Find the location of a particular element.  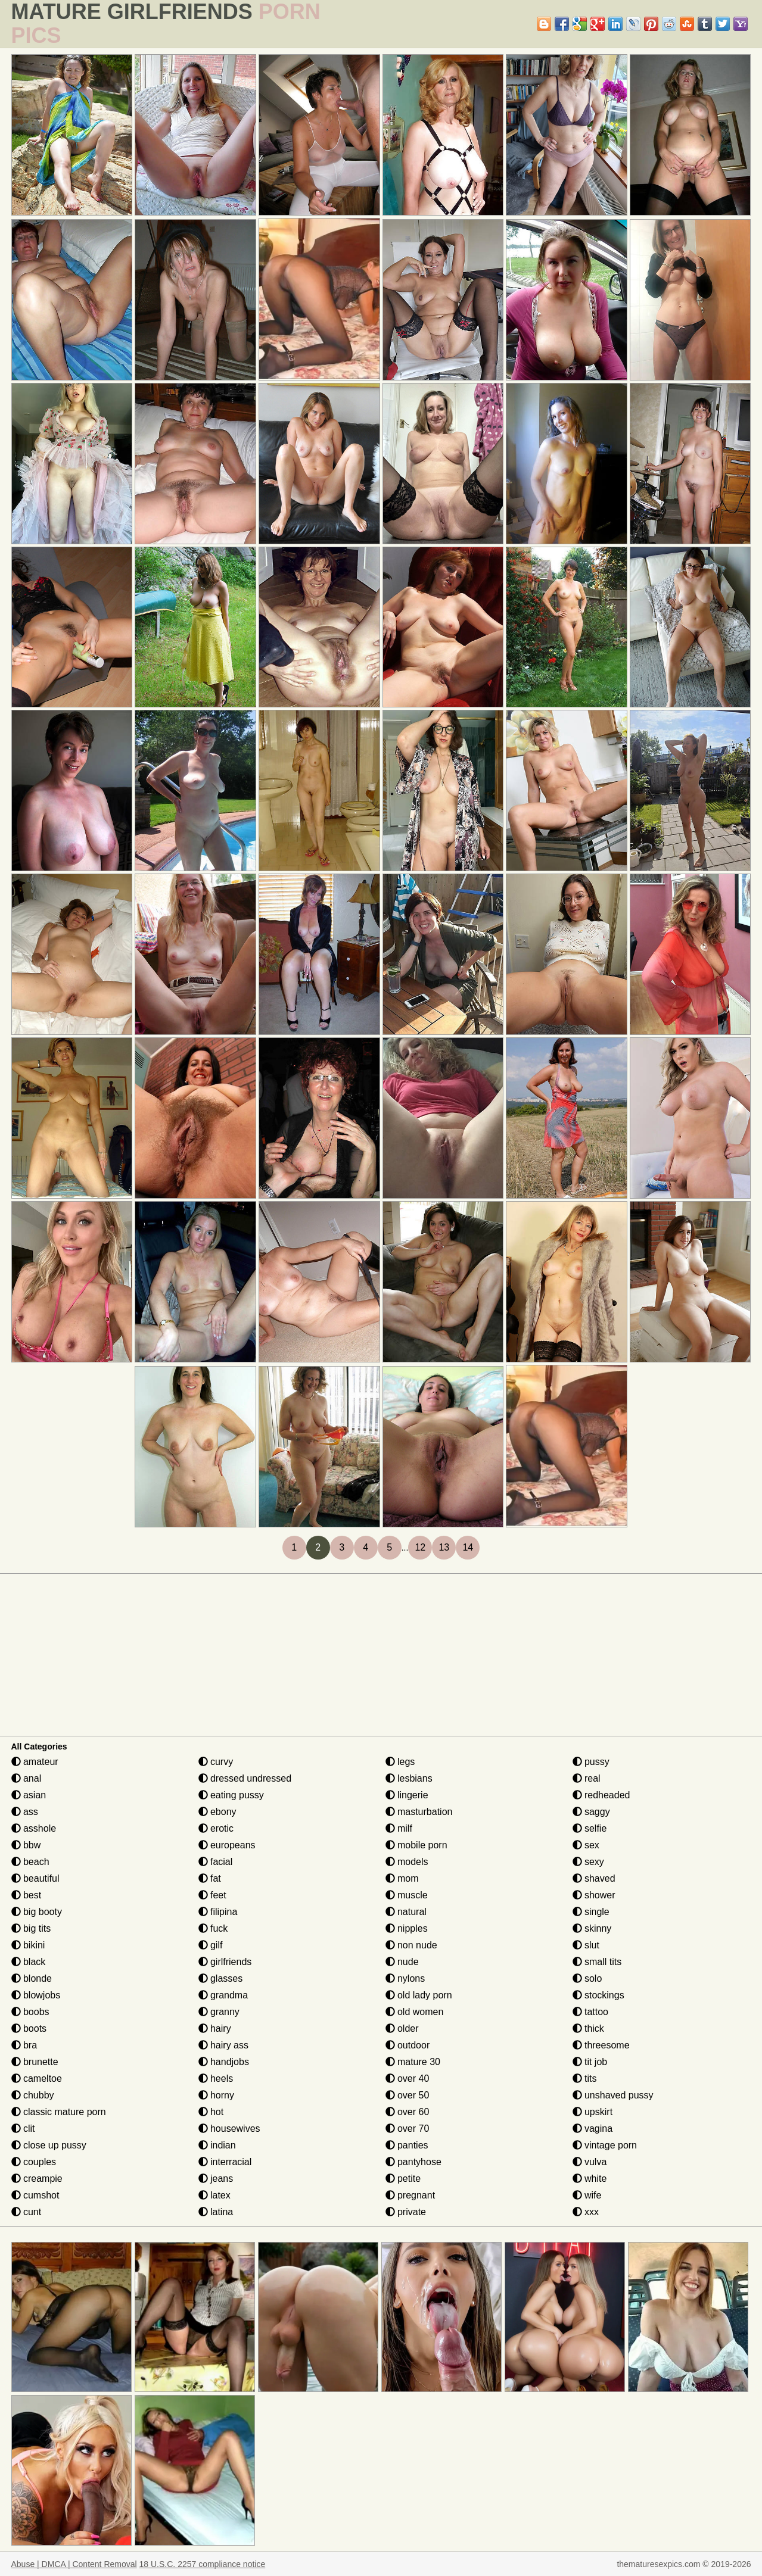

best is located at coordinates (26, 1895).